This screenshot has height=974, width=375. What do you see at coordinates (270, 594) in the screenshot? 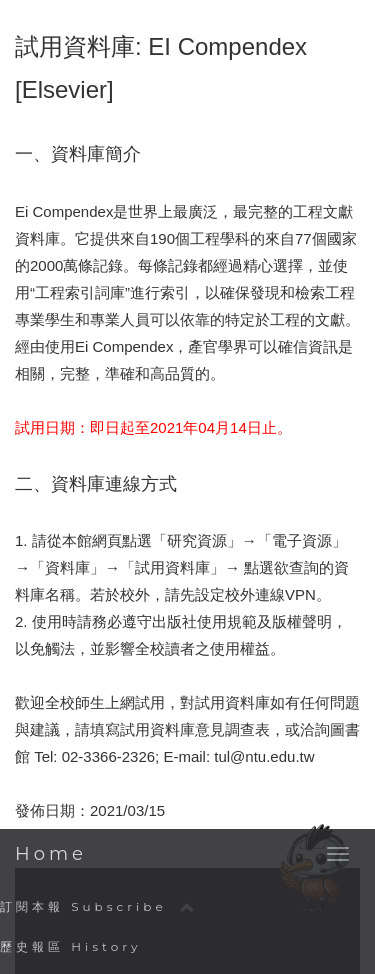
I see `校外連線VPN` at bounding box center [270, 594].